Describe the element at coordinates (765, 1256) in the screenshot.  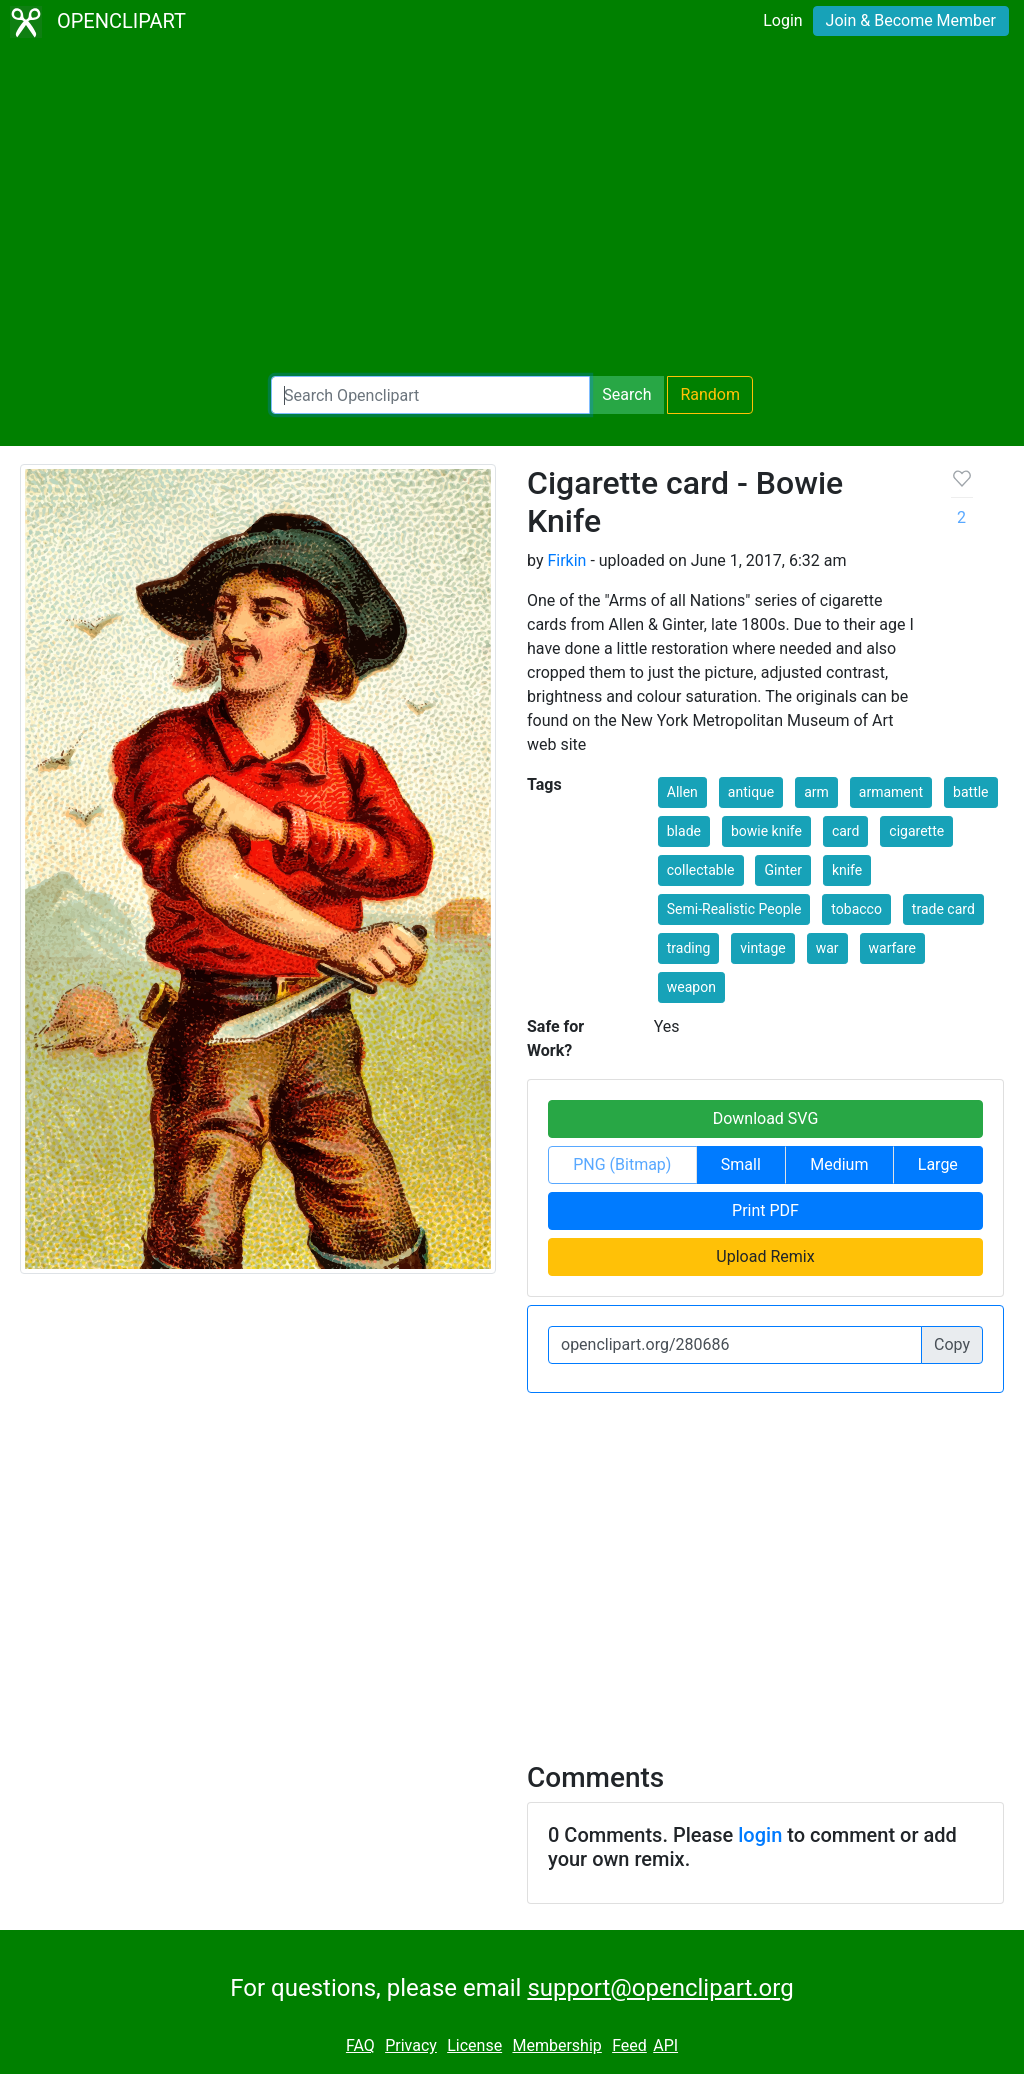
I see `Upload Remix [button]` at that location.